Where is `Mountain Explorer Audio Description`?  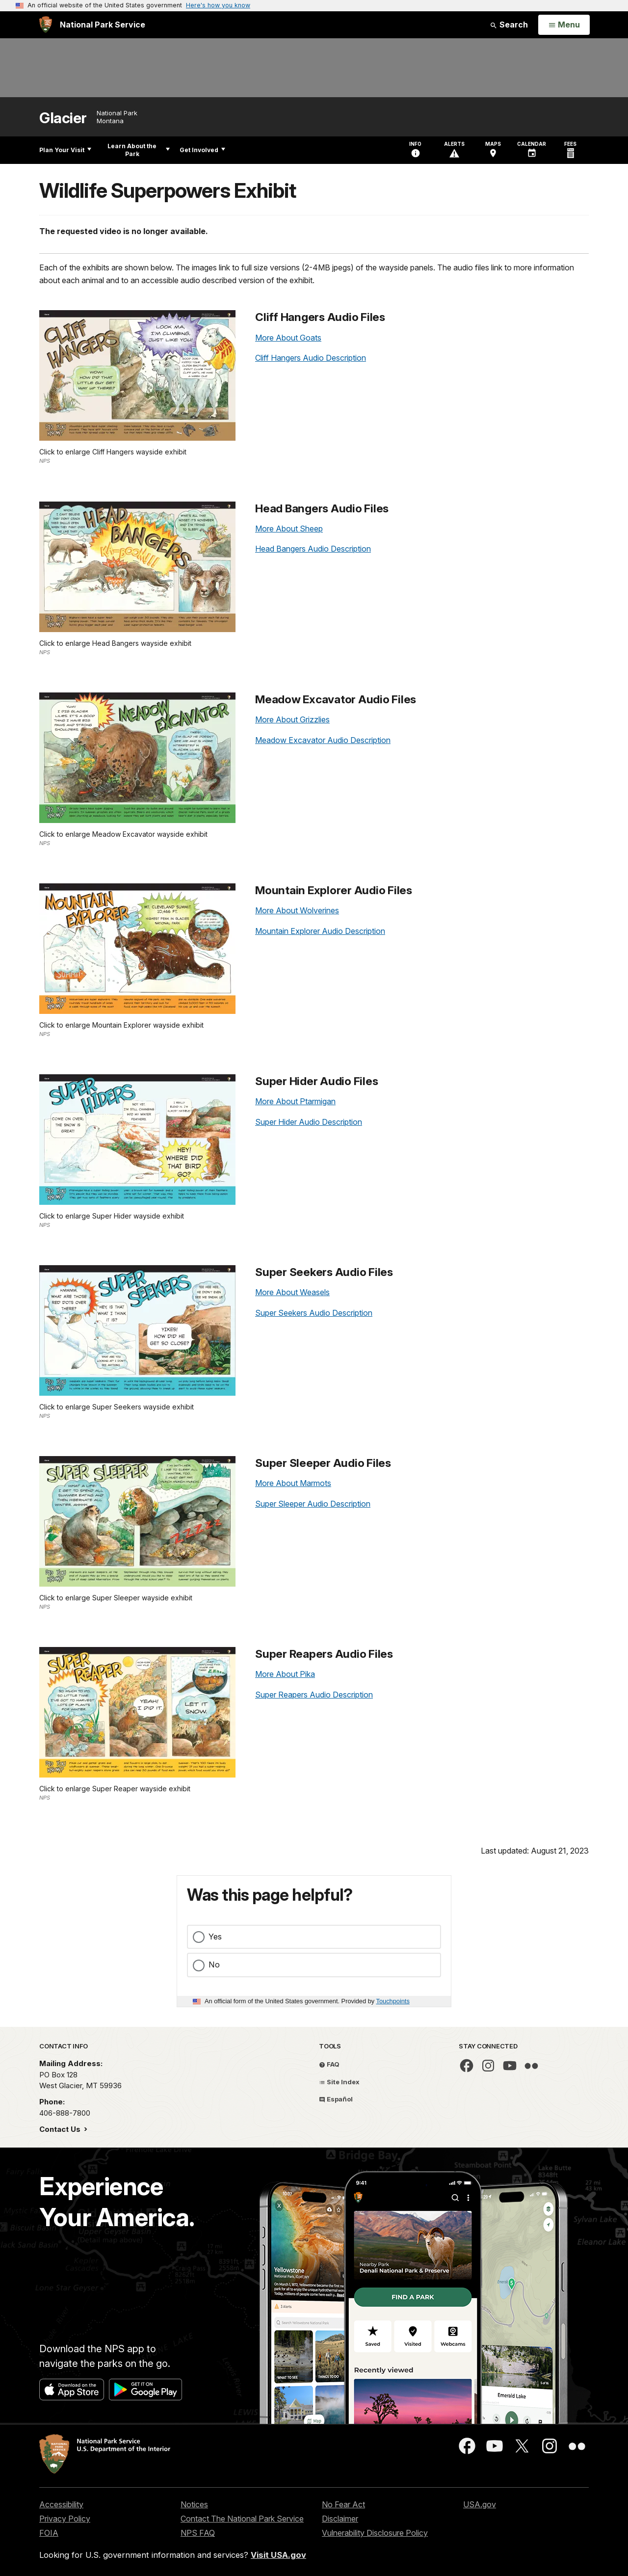 Mountain Explorer Audio Description is located at coordinates (320, 931).